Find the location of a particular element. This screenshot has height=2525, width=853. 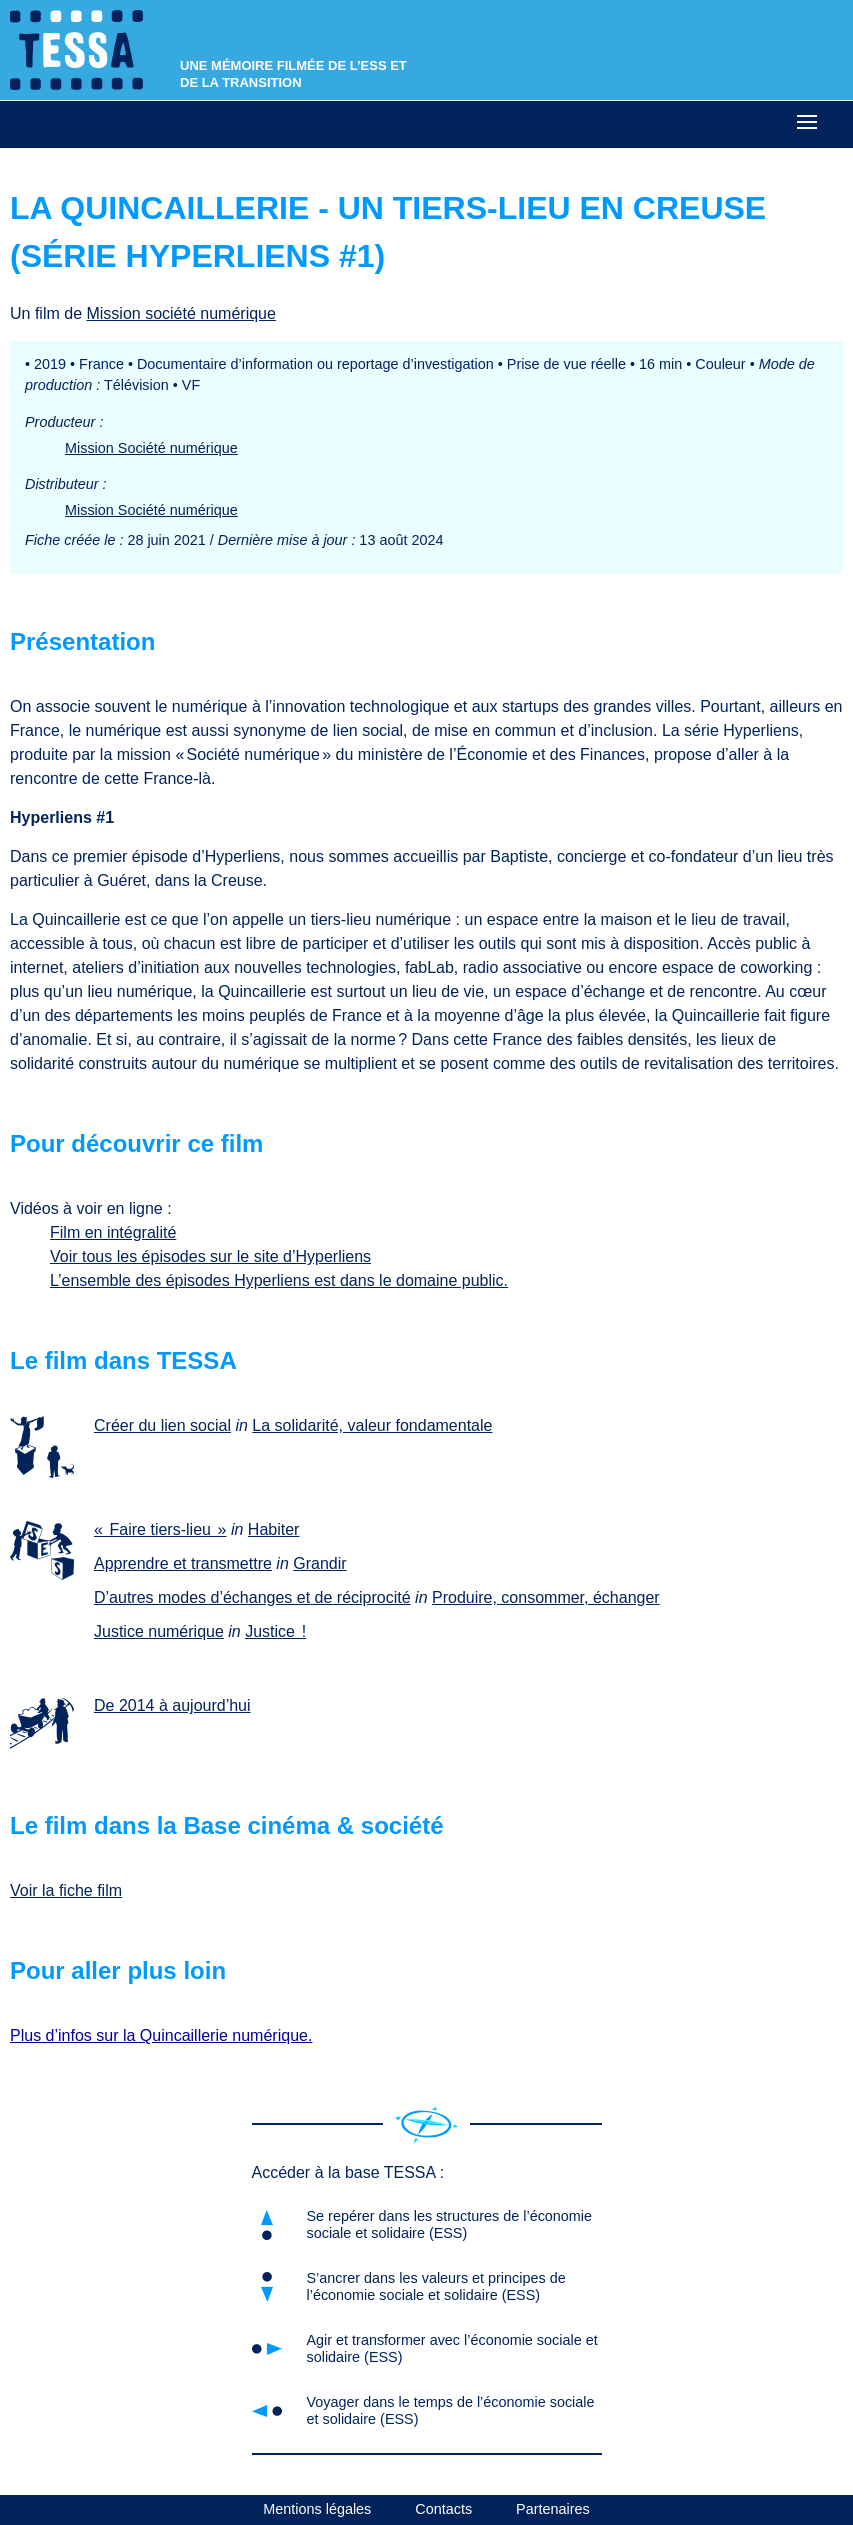

Voir la fiche film is located at coordinates (66, 1890).